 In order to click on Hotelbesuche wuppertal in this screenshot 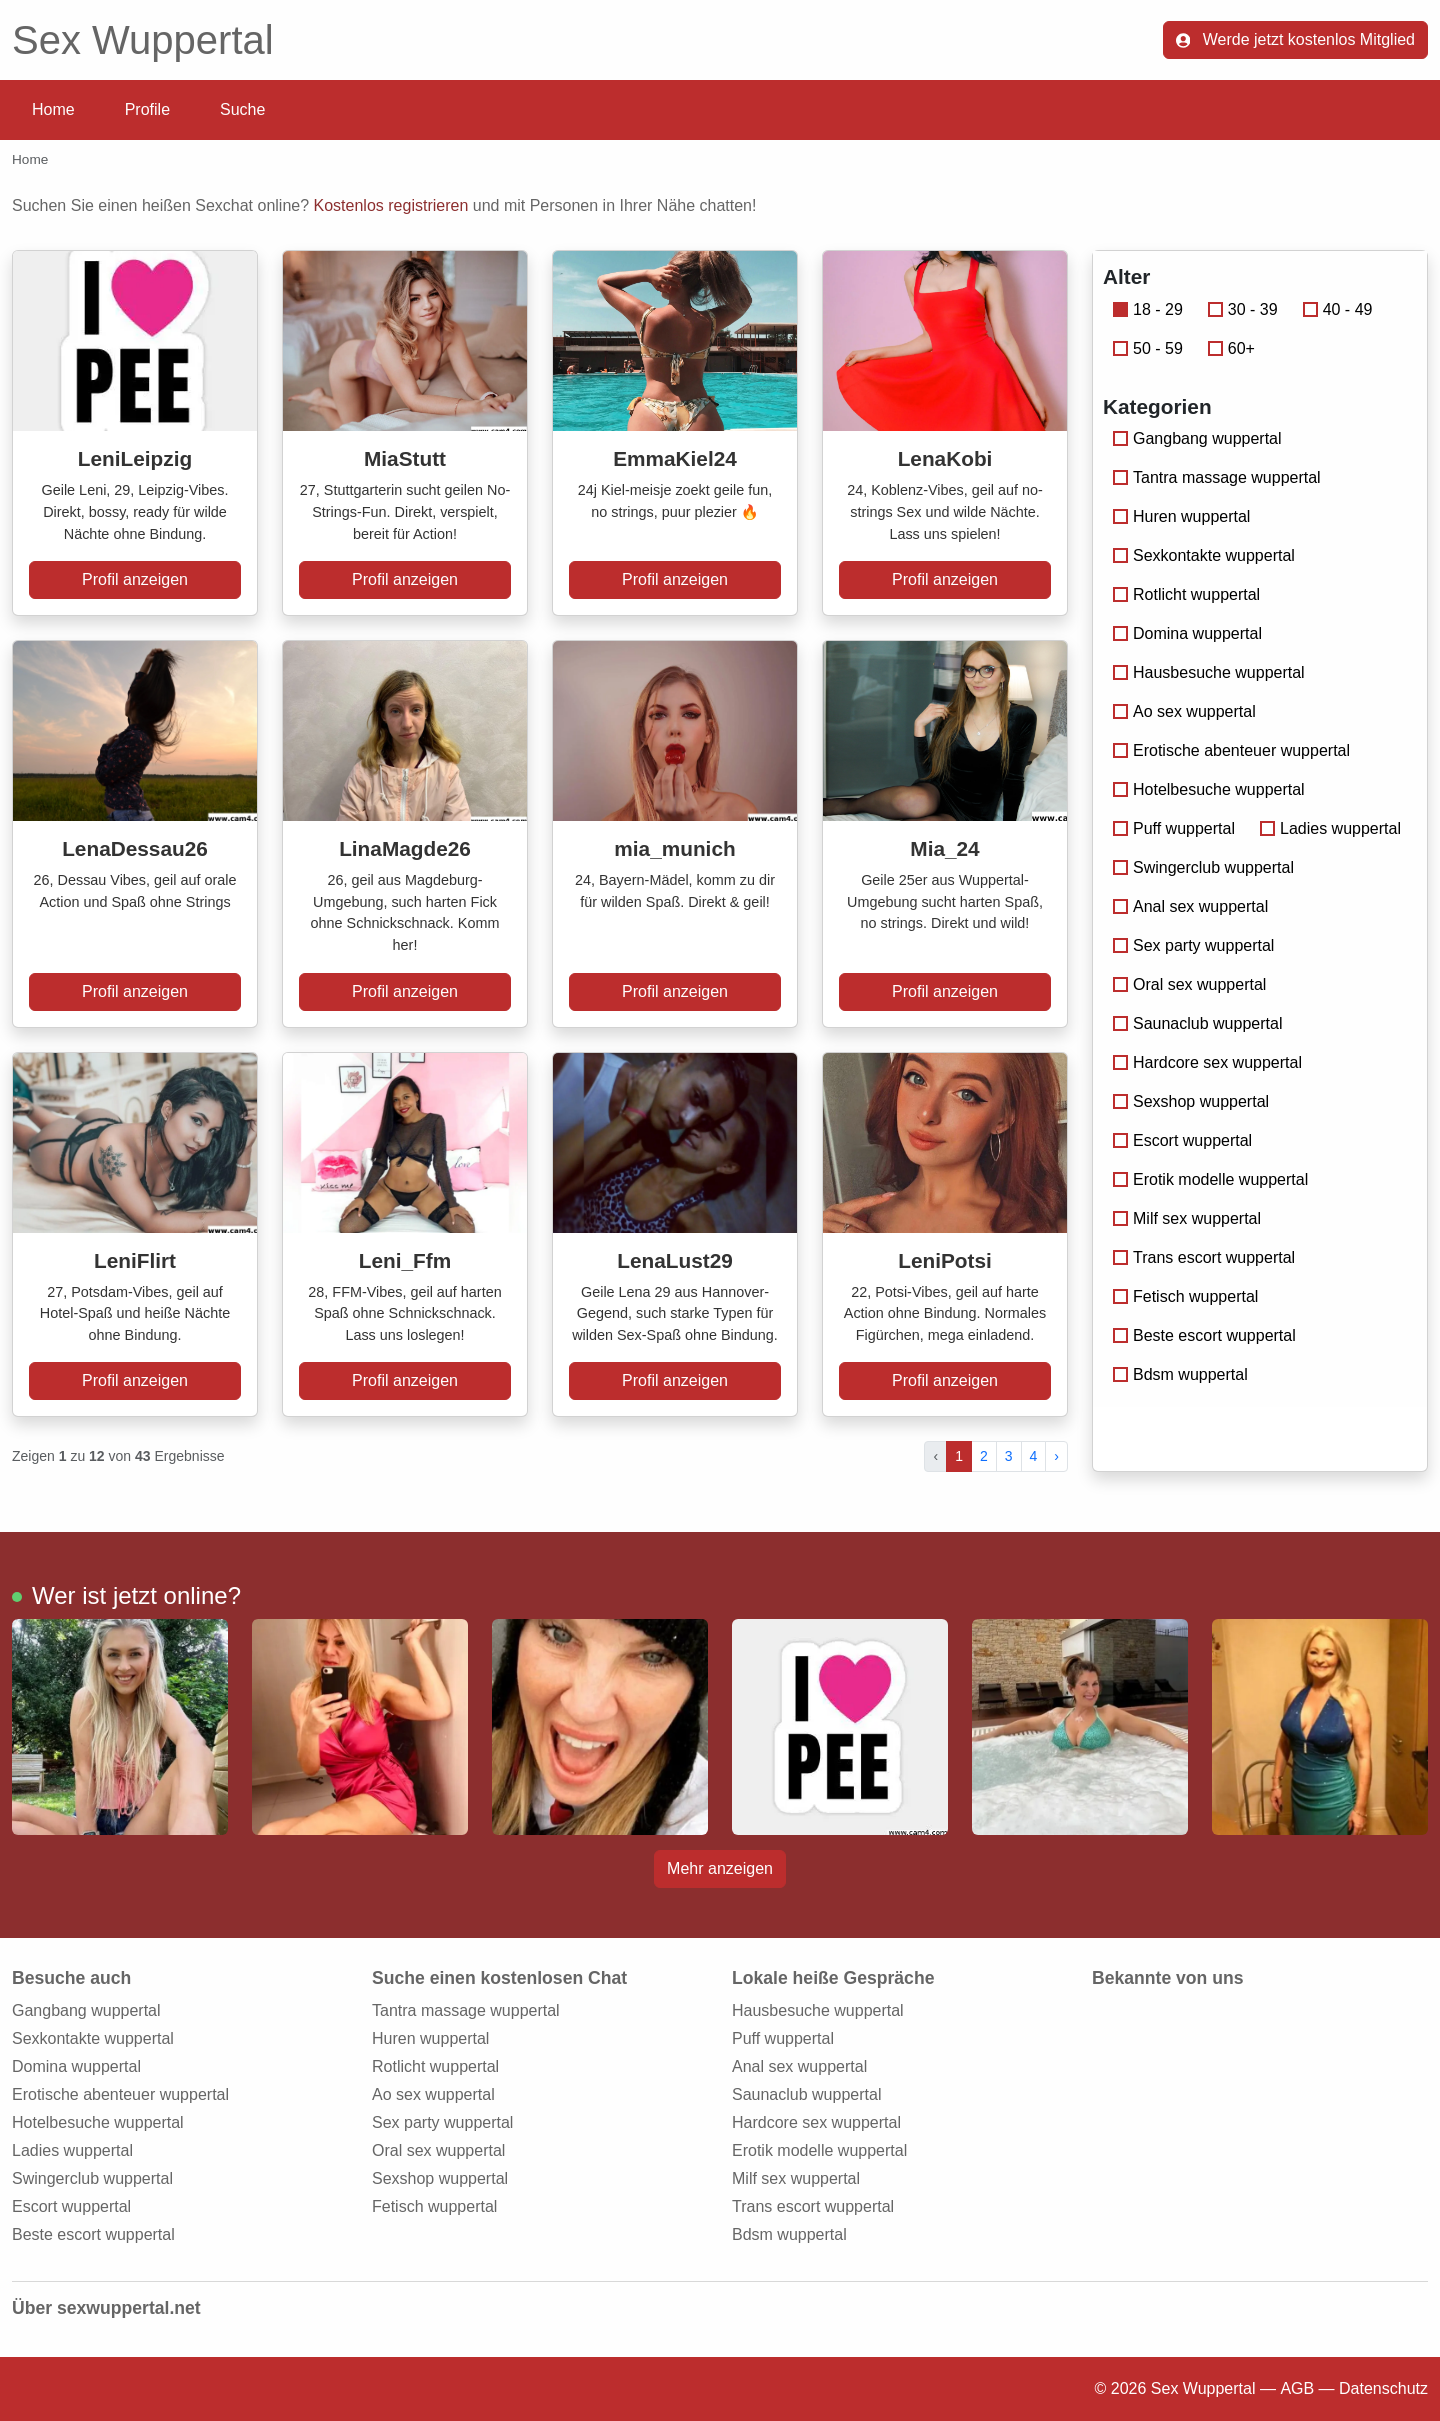, I will do `click(1209, 789)`.